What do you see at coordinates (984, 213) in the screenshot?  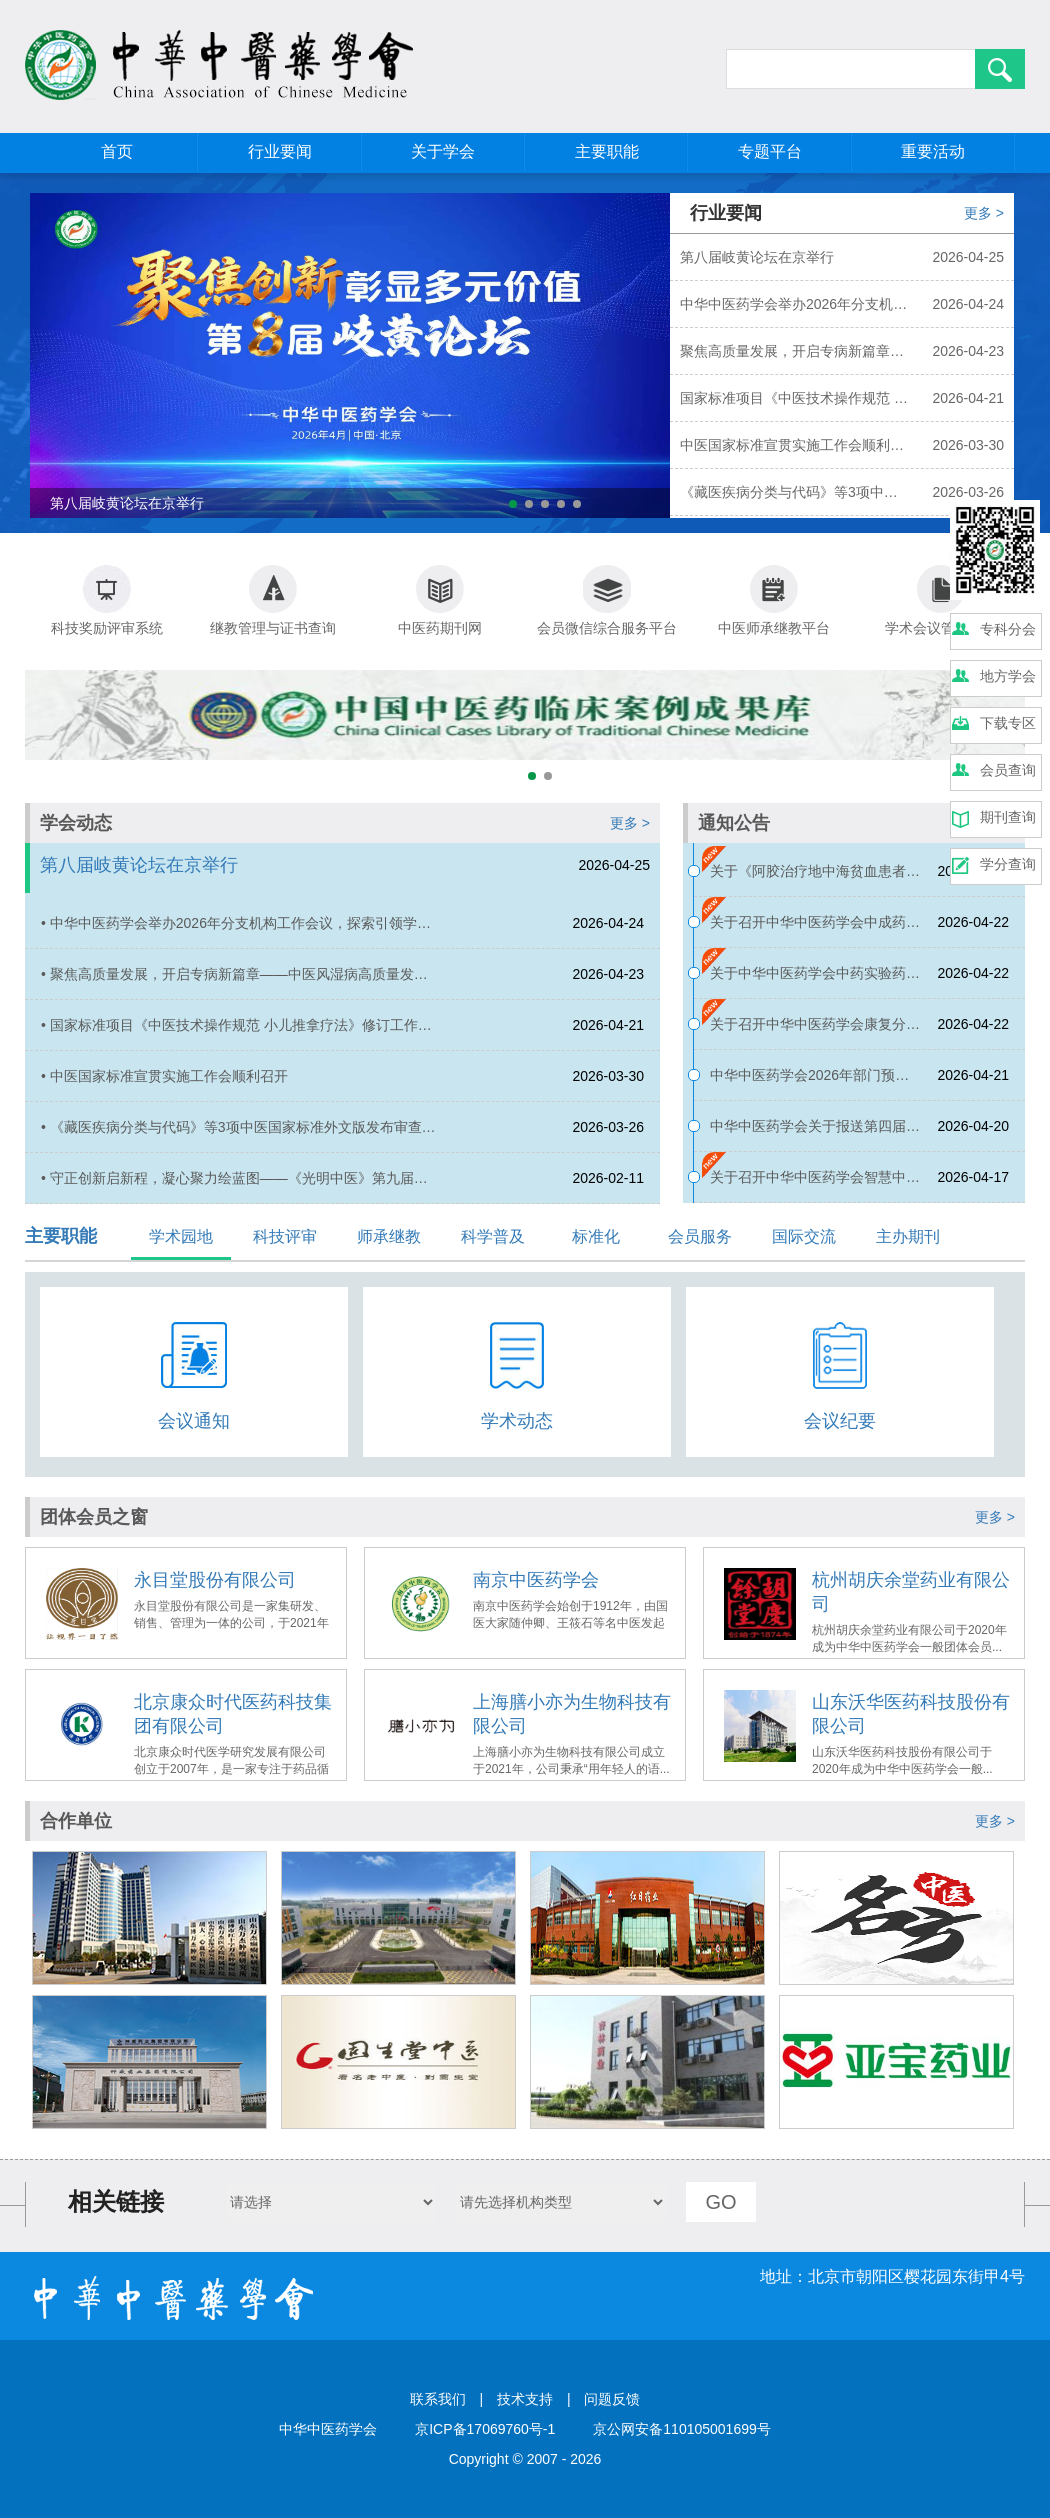 I see `更多 >` at bounding box center [984, 213].